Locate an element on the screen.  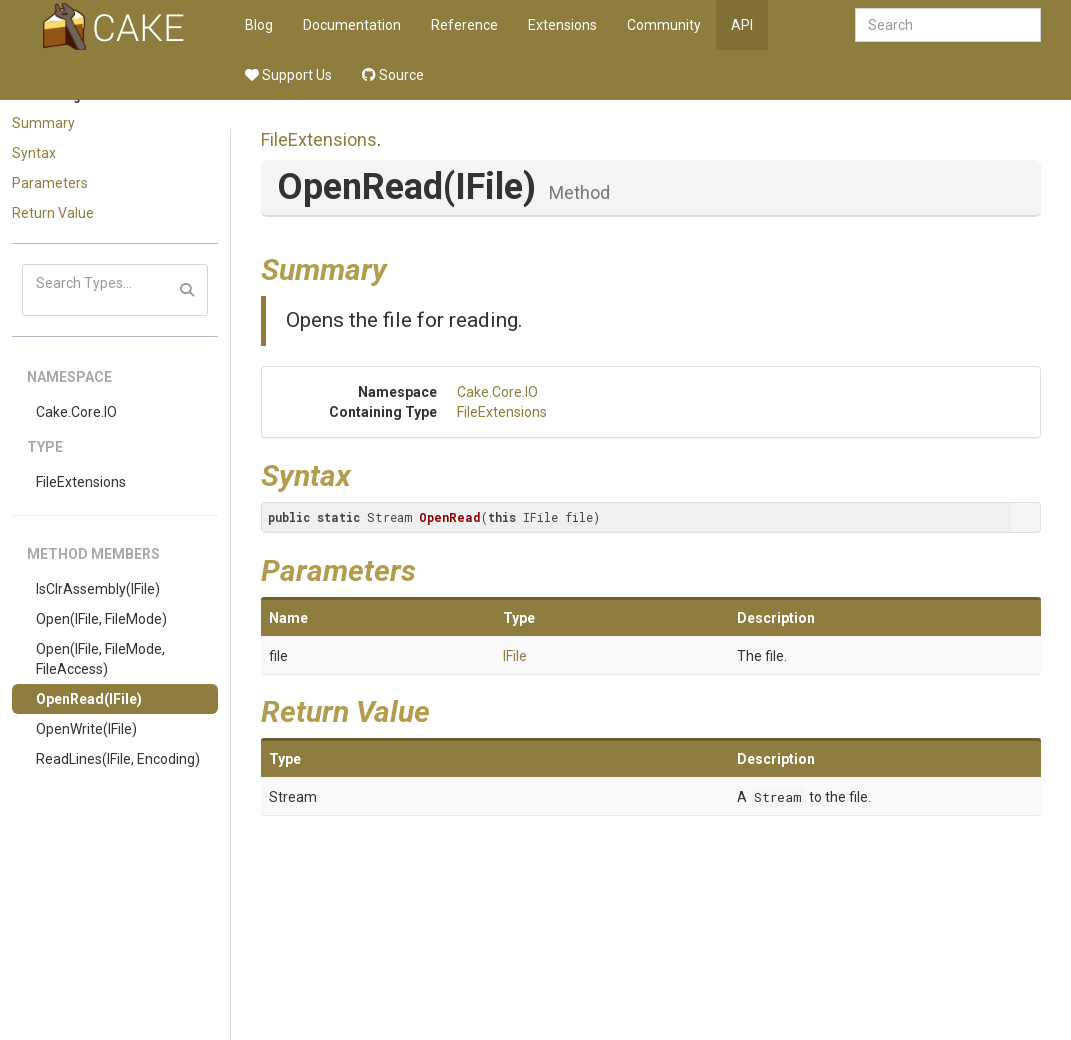
Reference is located at coordinates (464, 25).